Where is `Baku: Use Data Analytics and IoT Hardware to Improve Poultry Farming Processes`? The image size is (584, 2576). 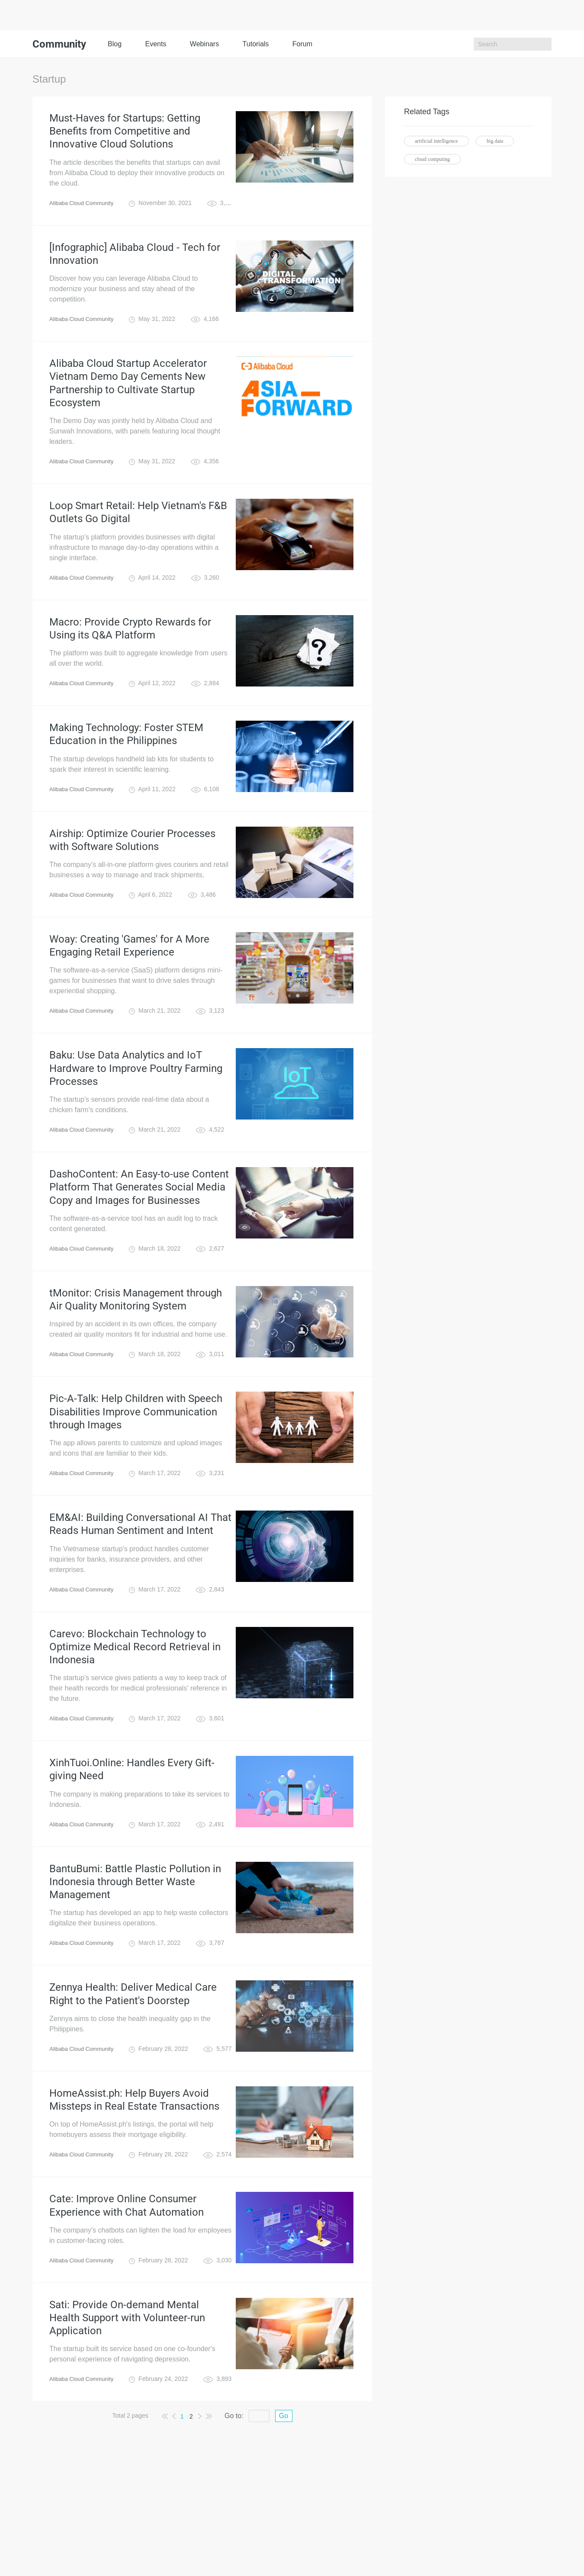 Baku: Use Data Analytics and IoT Hardware to Improve Poultry Farming Processes is located at coordinates (135, 1119).